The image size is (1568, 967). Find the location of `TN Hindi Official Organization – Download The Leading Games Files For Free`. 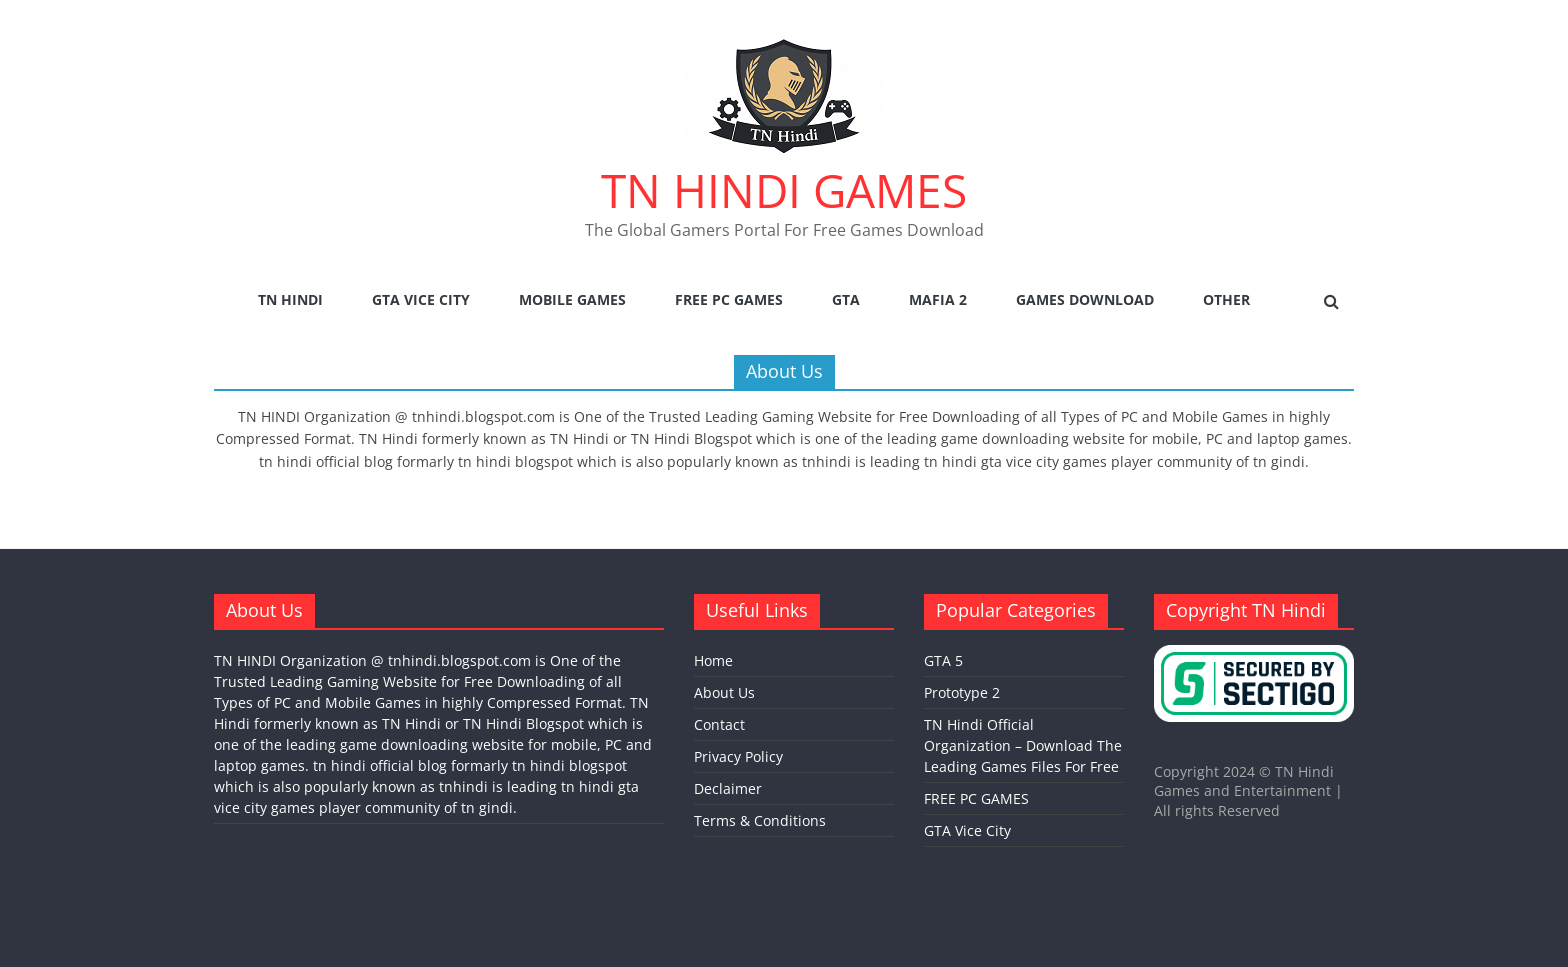

TN Hindi Official Organization – Download The Leading Games Files For Free is located at coordinates (1023, 745).